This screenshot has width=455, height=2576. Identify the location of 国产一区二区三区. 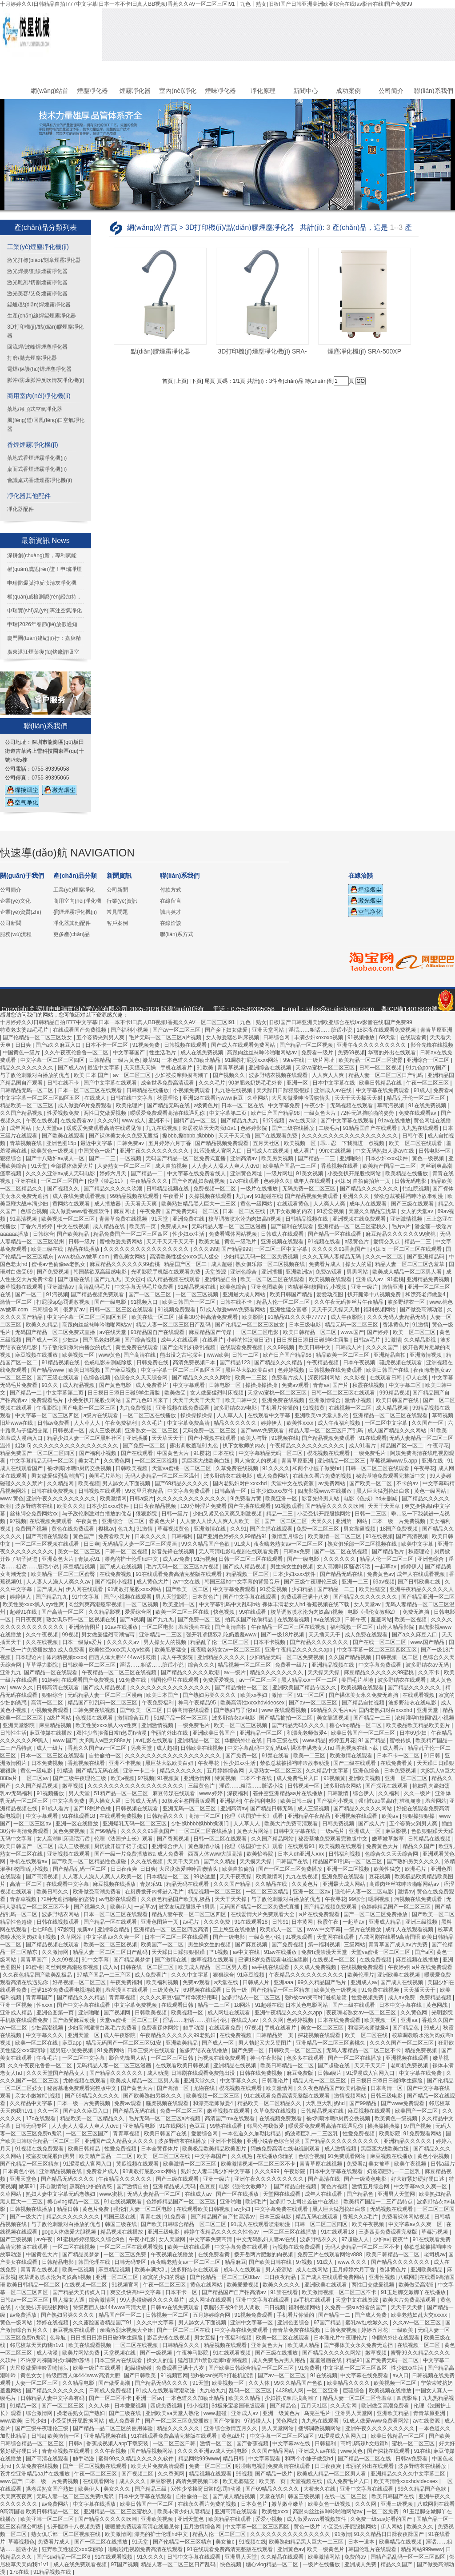
(150, 1294).